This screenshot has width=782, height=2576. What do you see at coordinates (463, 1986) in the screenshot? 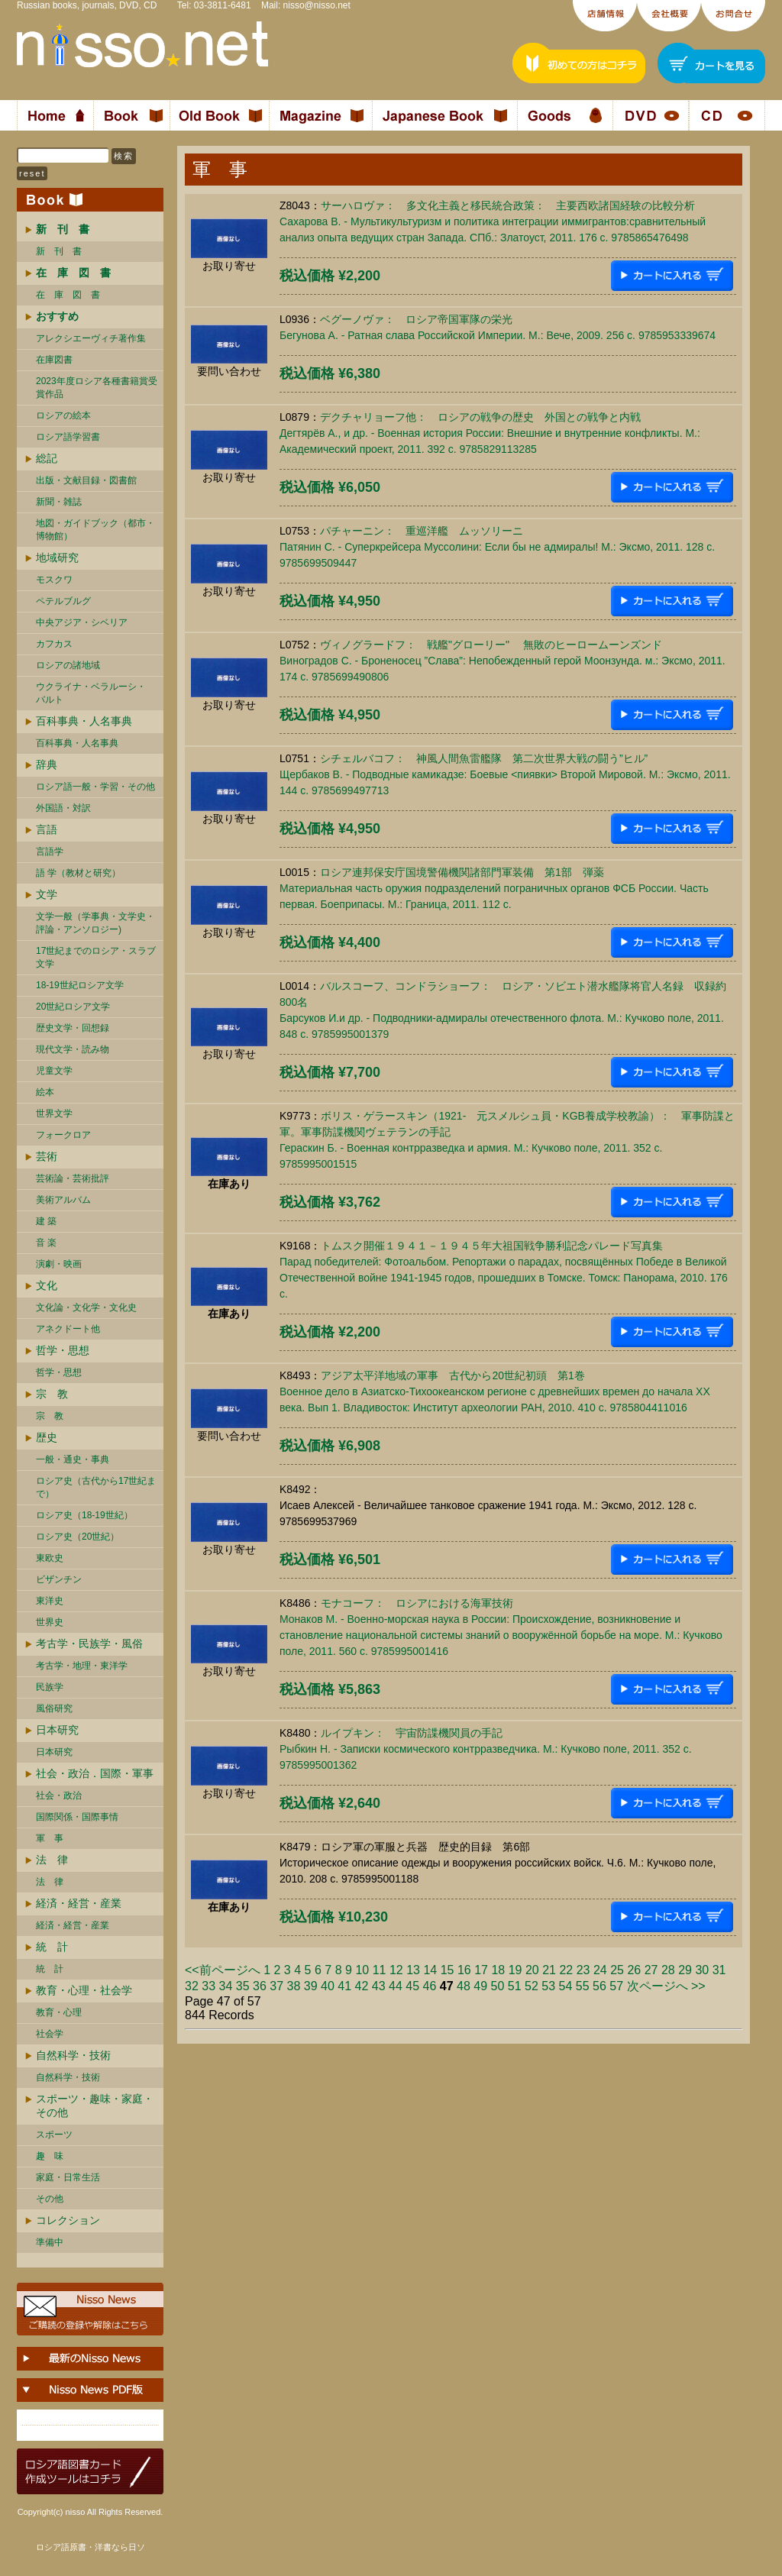
I see `48` at bounding box center [463, 1986].